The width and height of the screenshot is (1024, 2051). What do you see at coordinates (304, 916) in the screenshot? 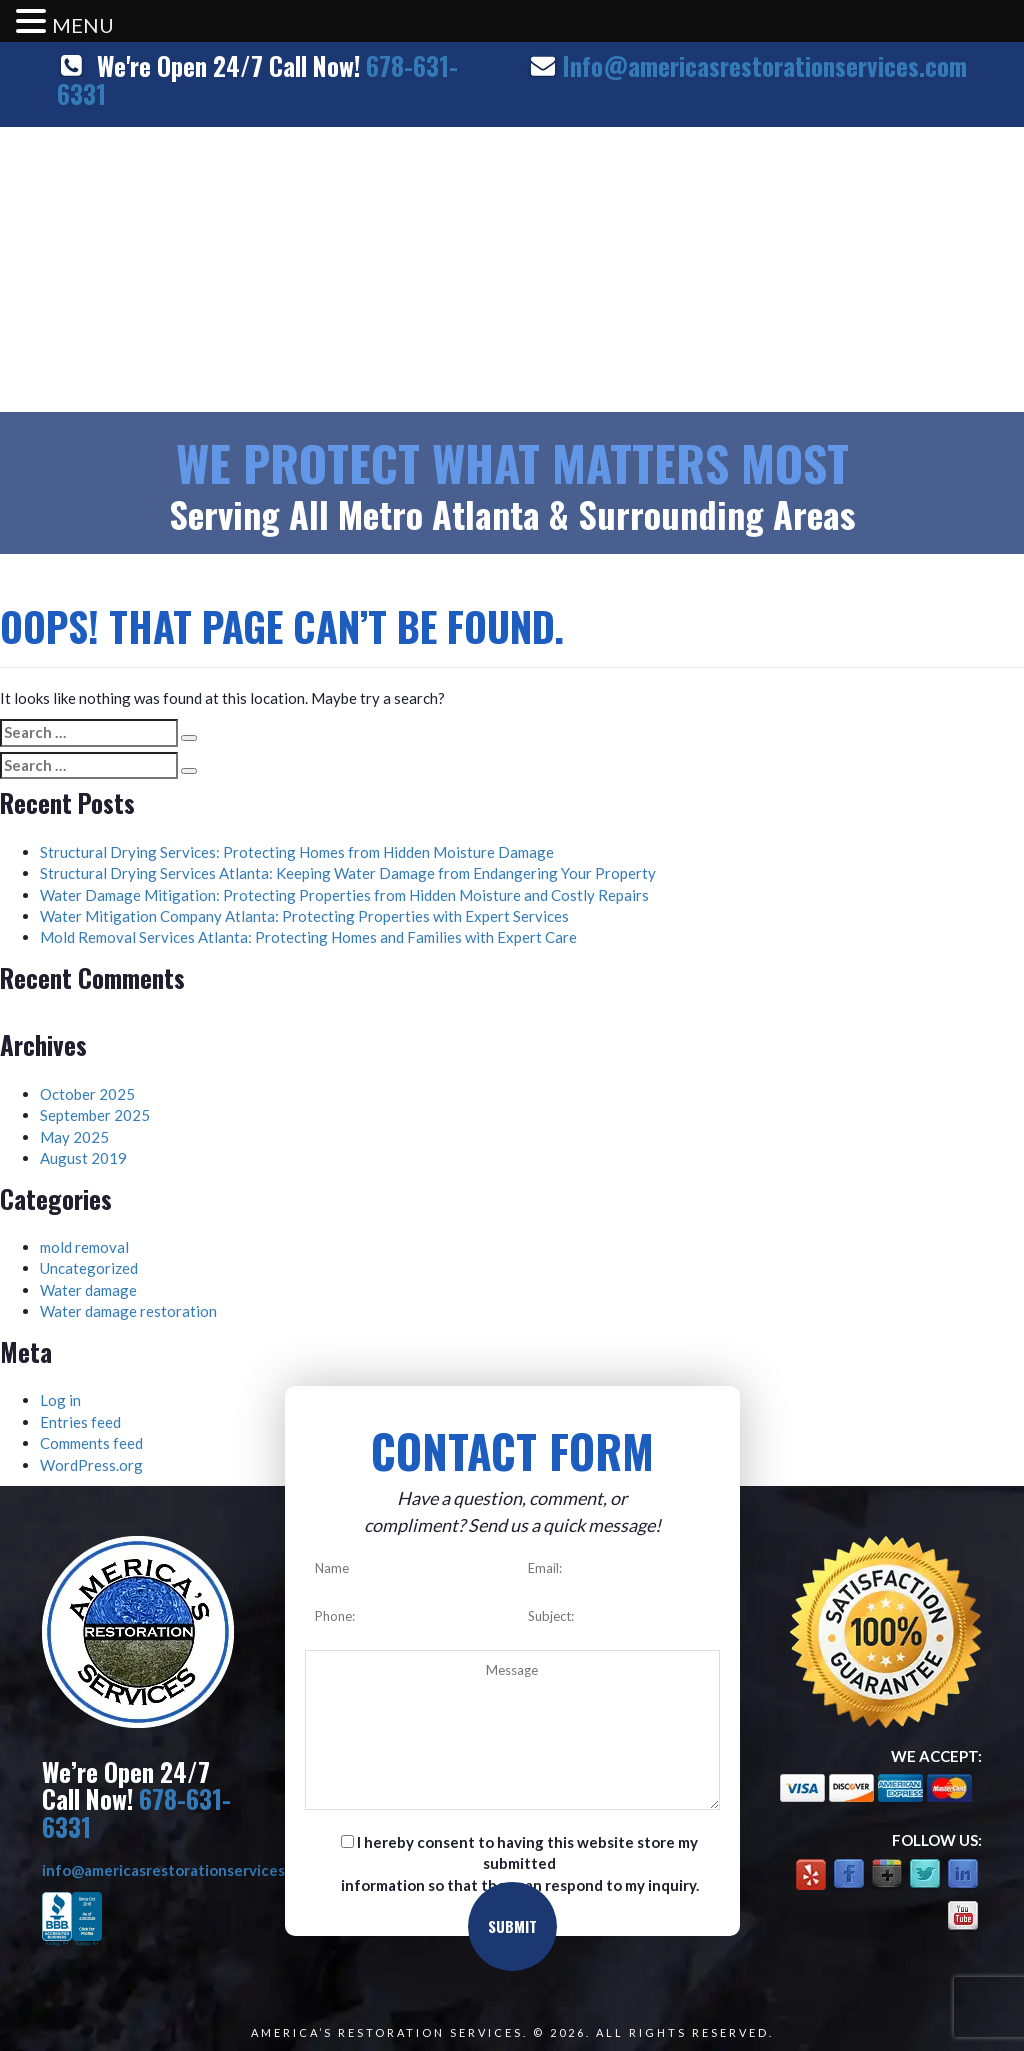
I see `Water Mitigation Company Atlanta: Protecting Properties with Expert Services` at bounding box center [304, 916].